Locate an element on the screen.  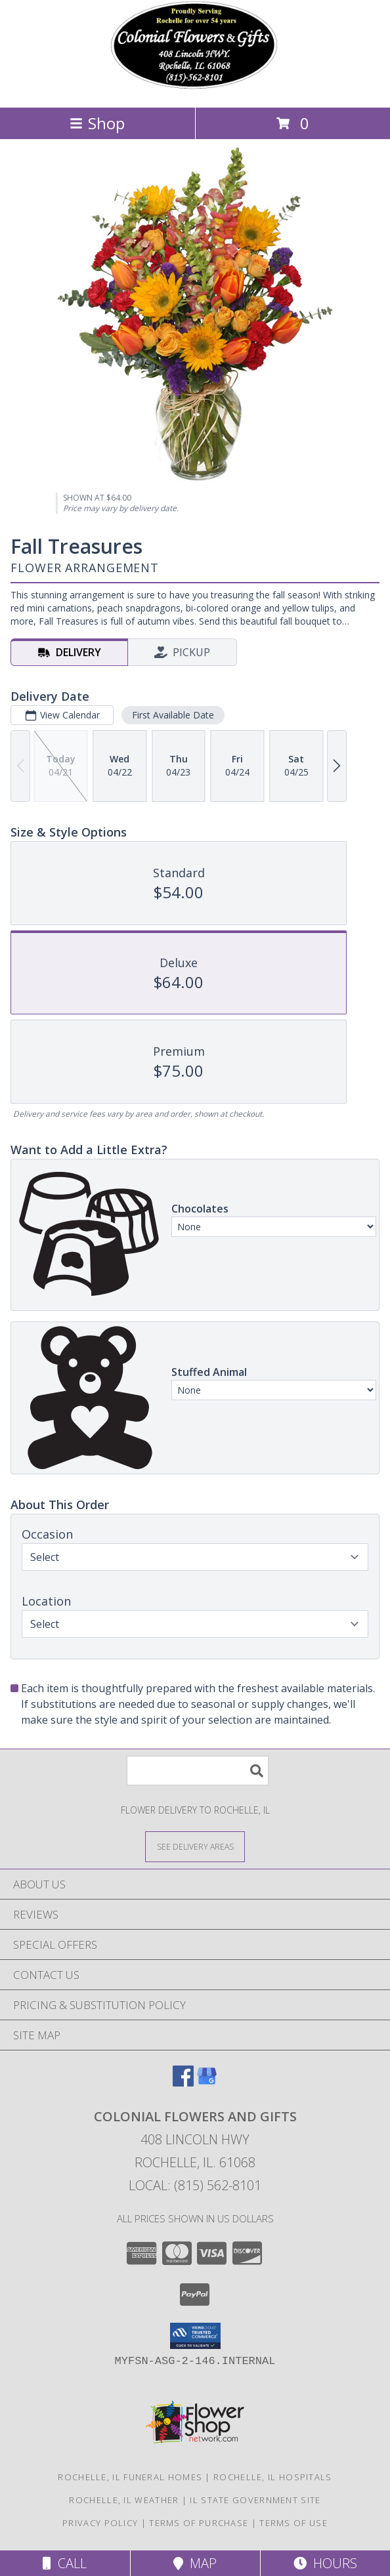
Privacy Policy is located at coordinates (100, 2523).